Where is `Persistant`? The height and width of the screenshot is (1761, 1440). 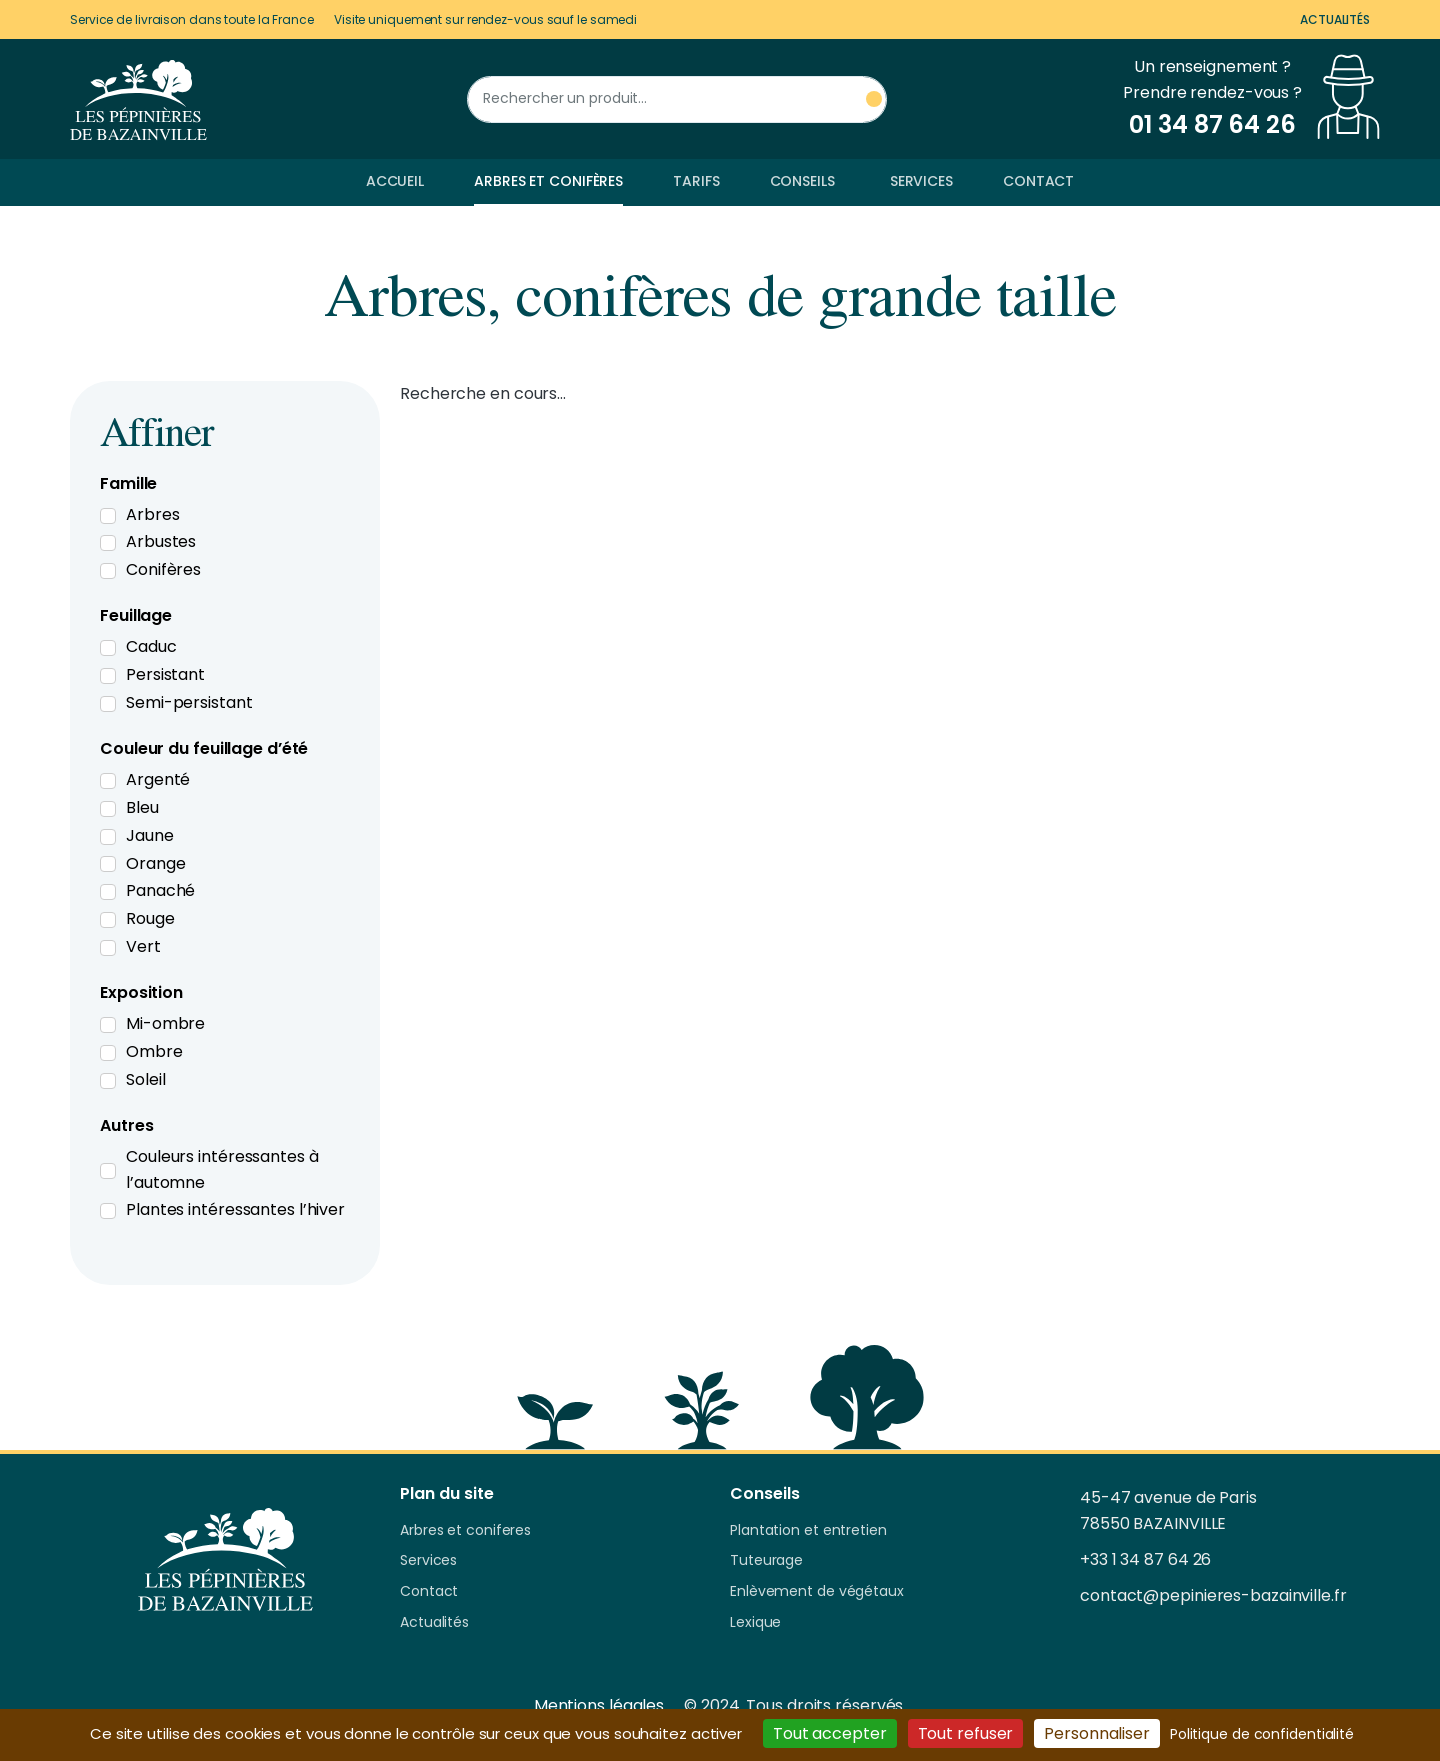 Persistant is located at coordinates (165, 674).